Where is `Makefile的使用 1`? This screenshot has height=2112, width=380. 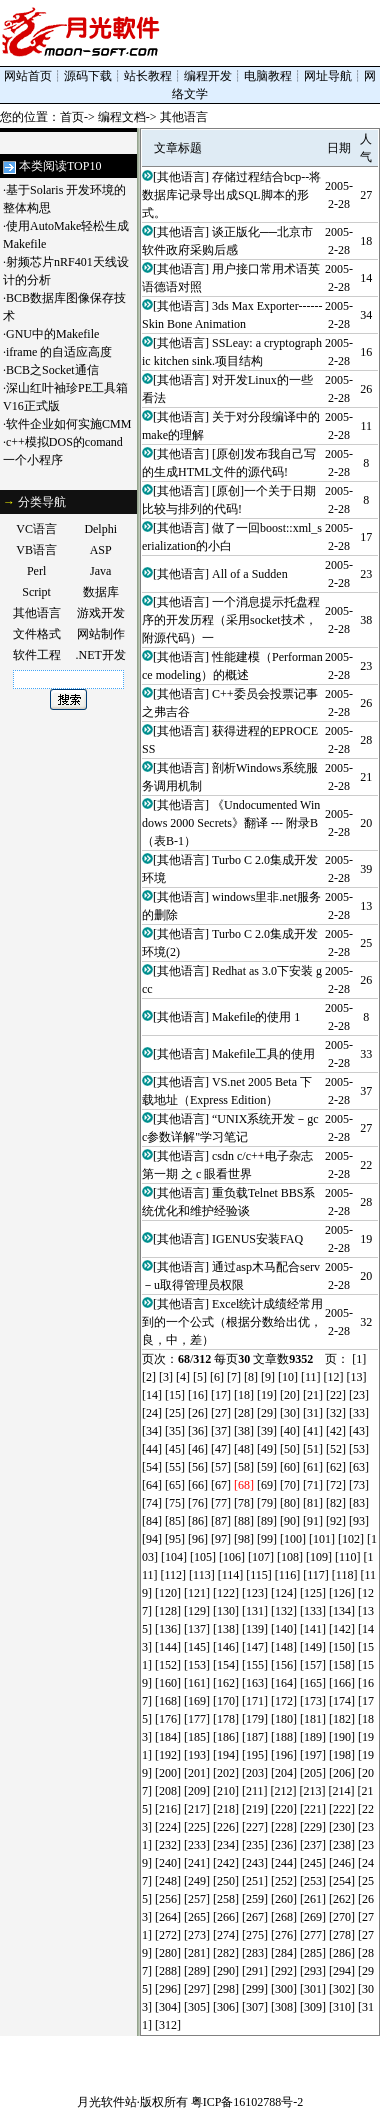
Makefile的使用 1 is located at coordinates (256, 1017).